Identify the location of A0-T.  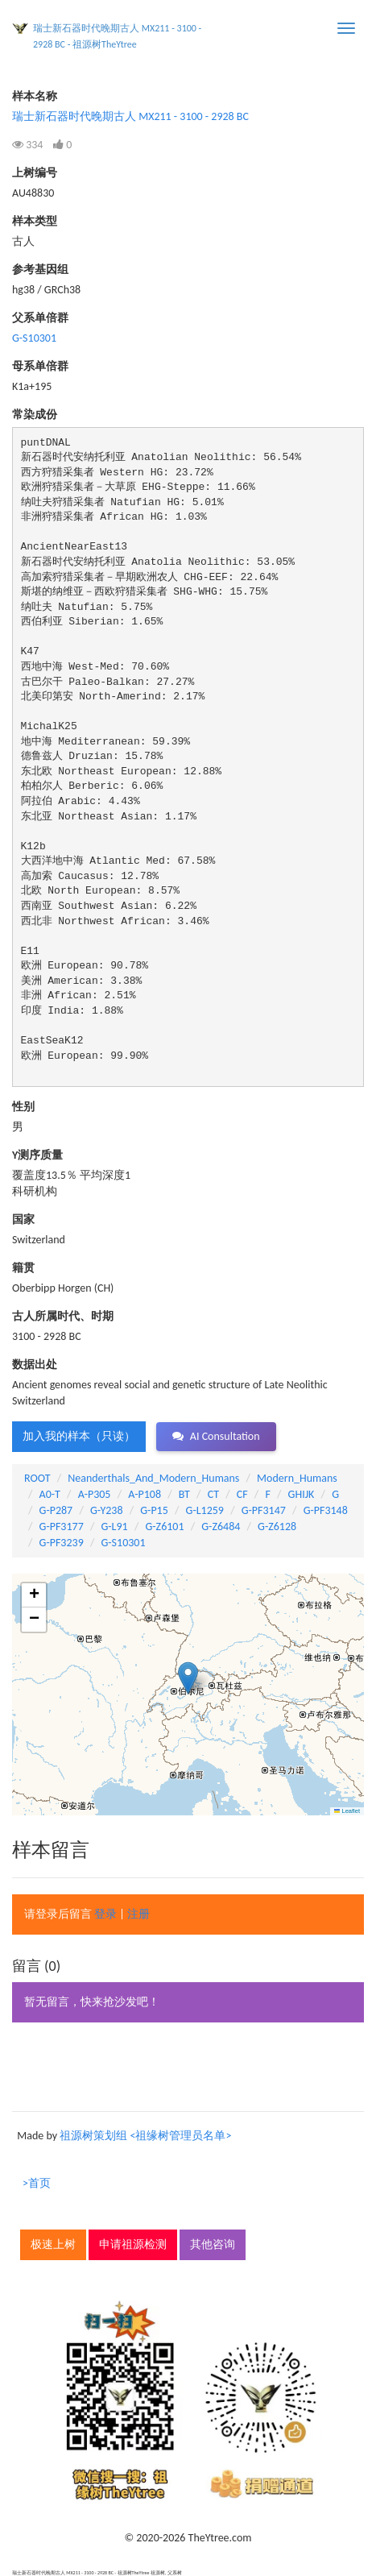
(49, 1494).